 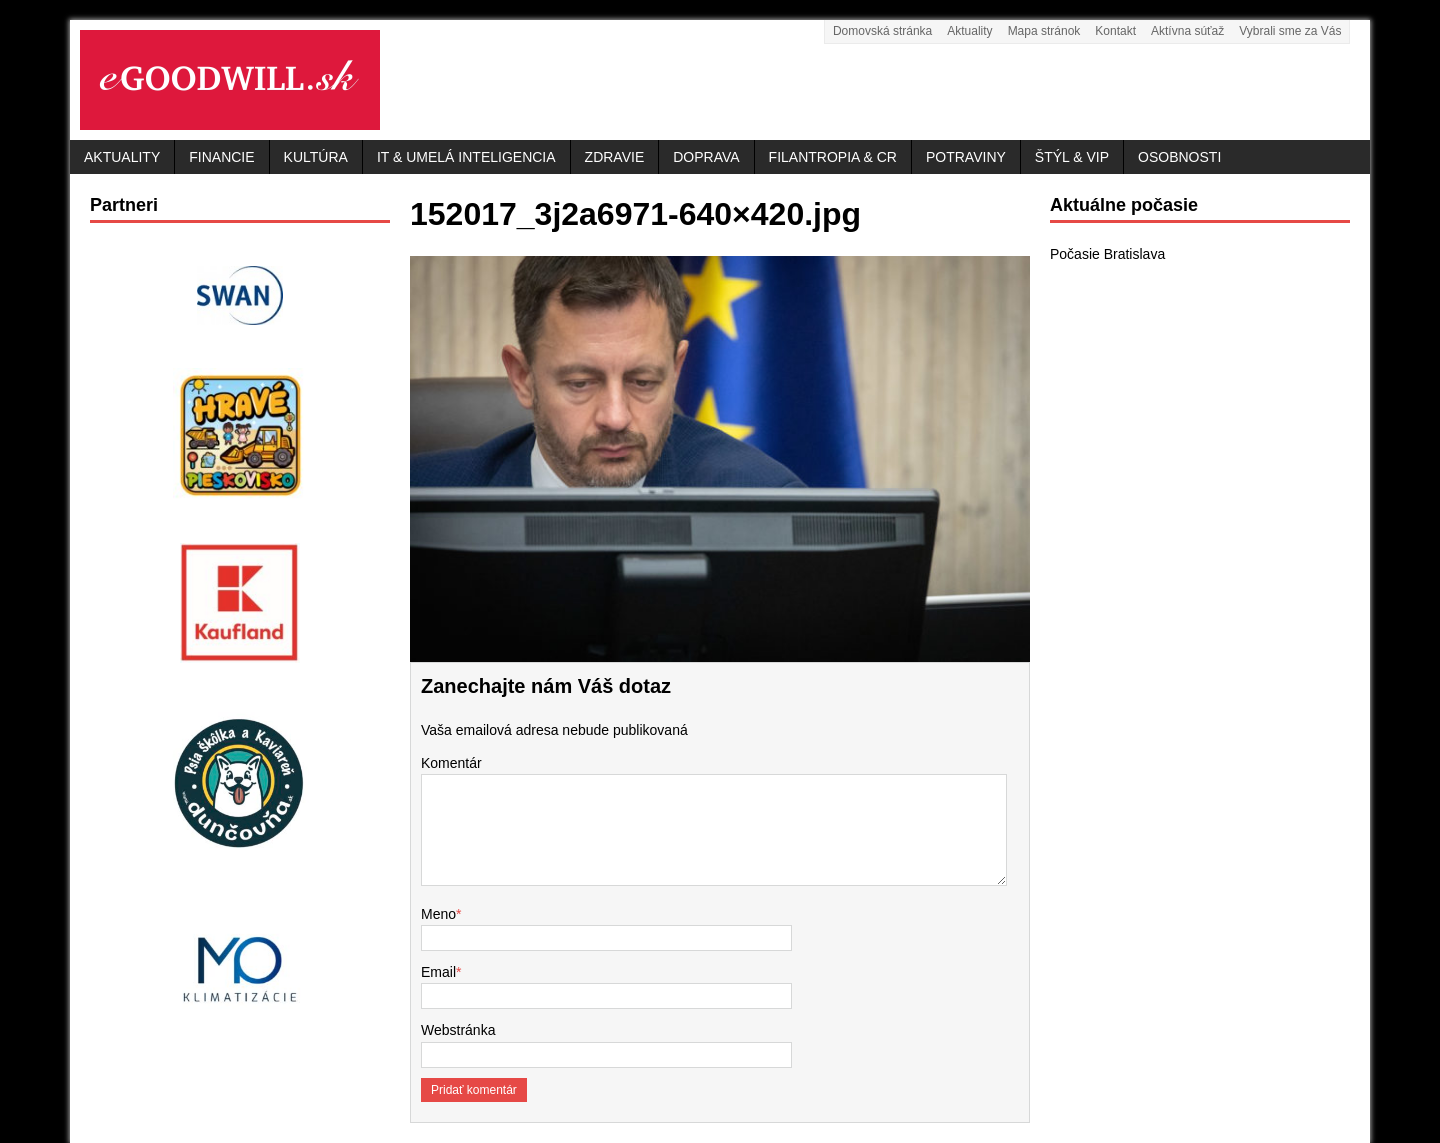 What do you see at coordinates (706, 157) in the screenshot?
I see `Doprava` at bounding box center [706, 157].